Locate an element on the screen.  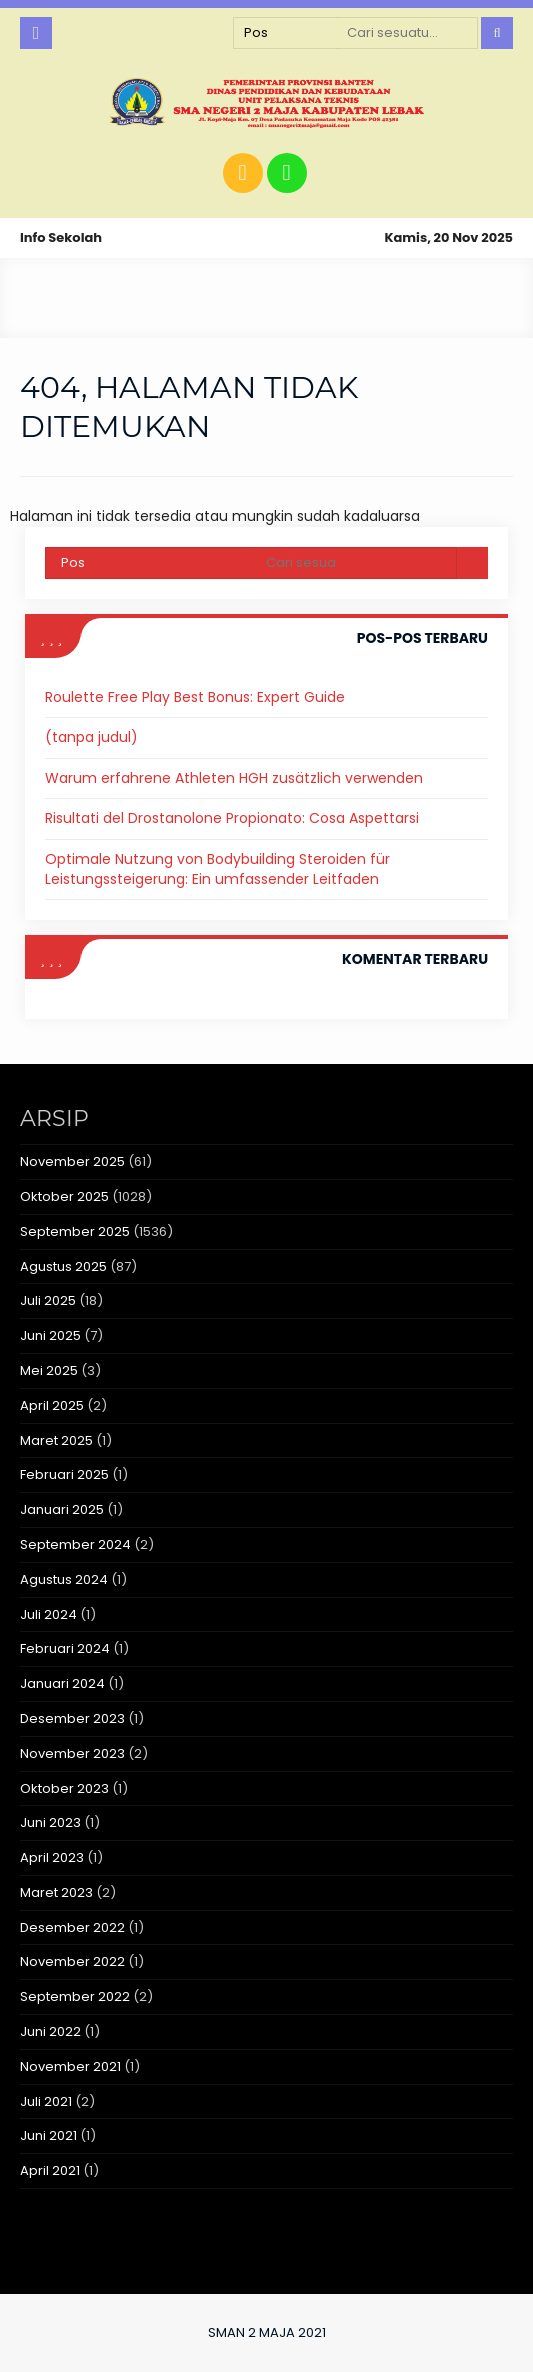
September 2025 is located at coordinates (75, 1231).